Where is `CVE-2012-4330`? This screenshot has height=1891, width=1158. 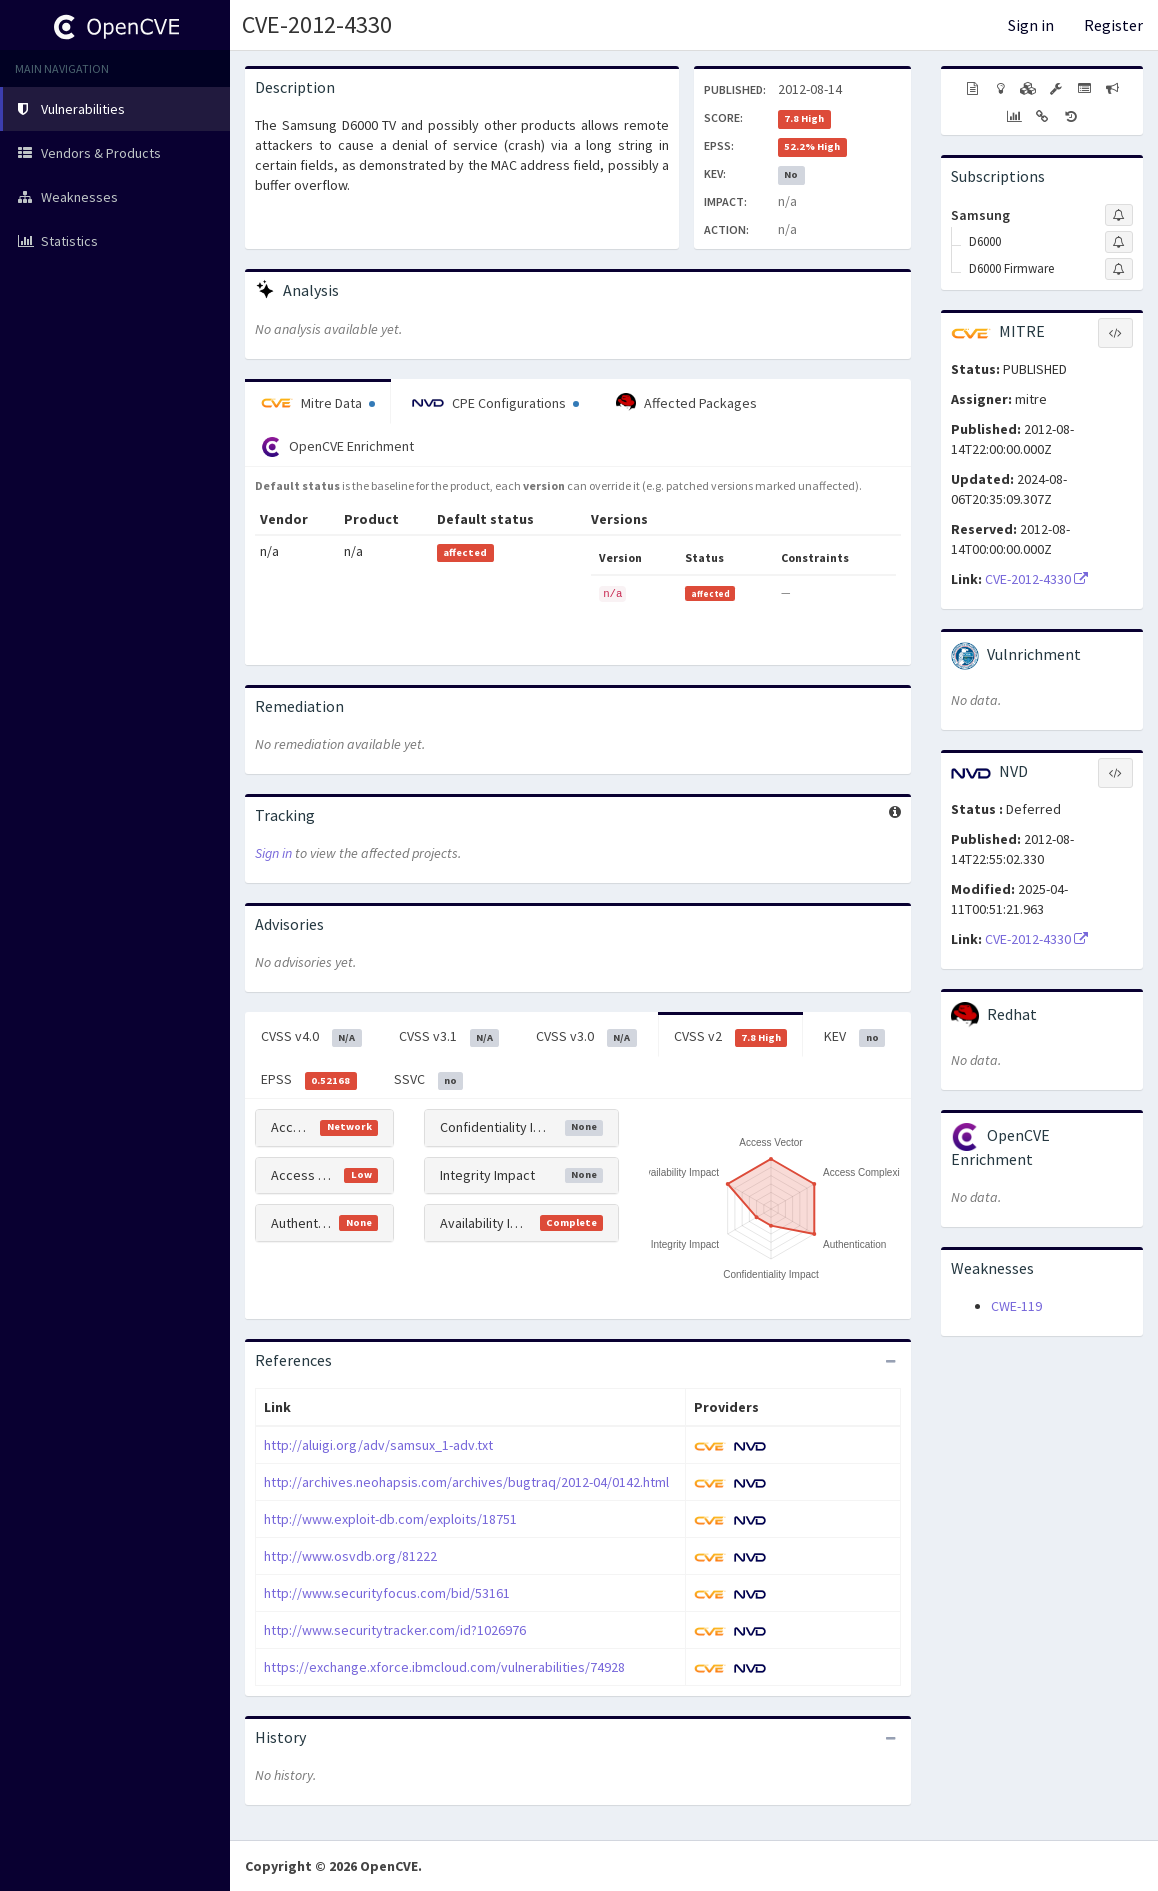 CVE-2012-4330 is located at coordinates (317, 24).